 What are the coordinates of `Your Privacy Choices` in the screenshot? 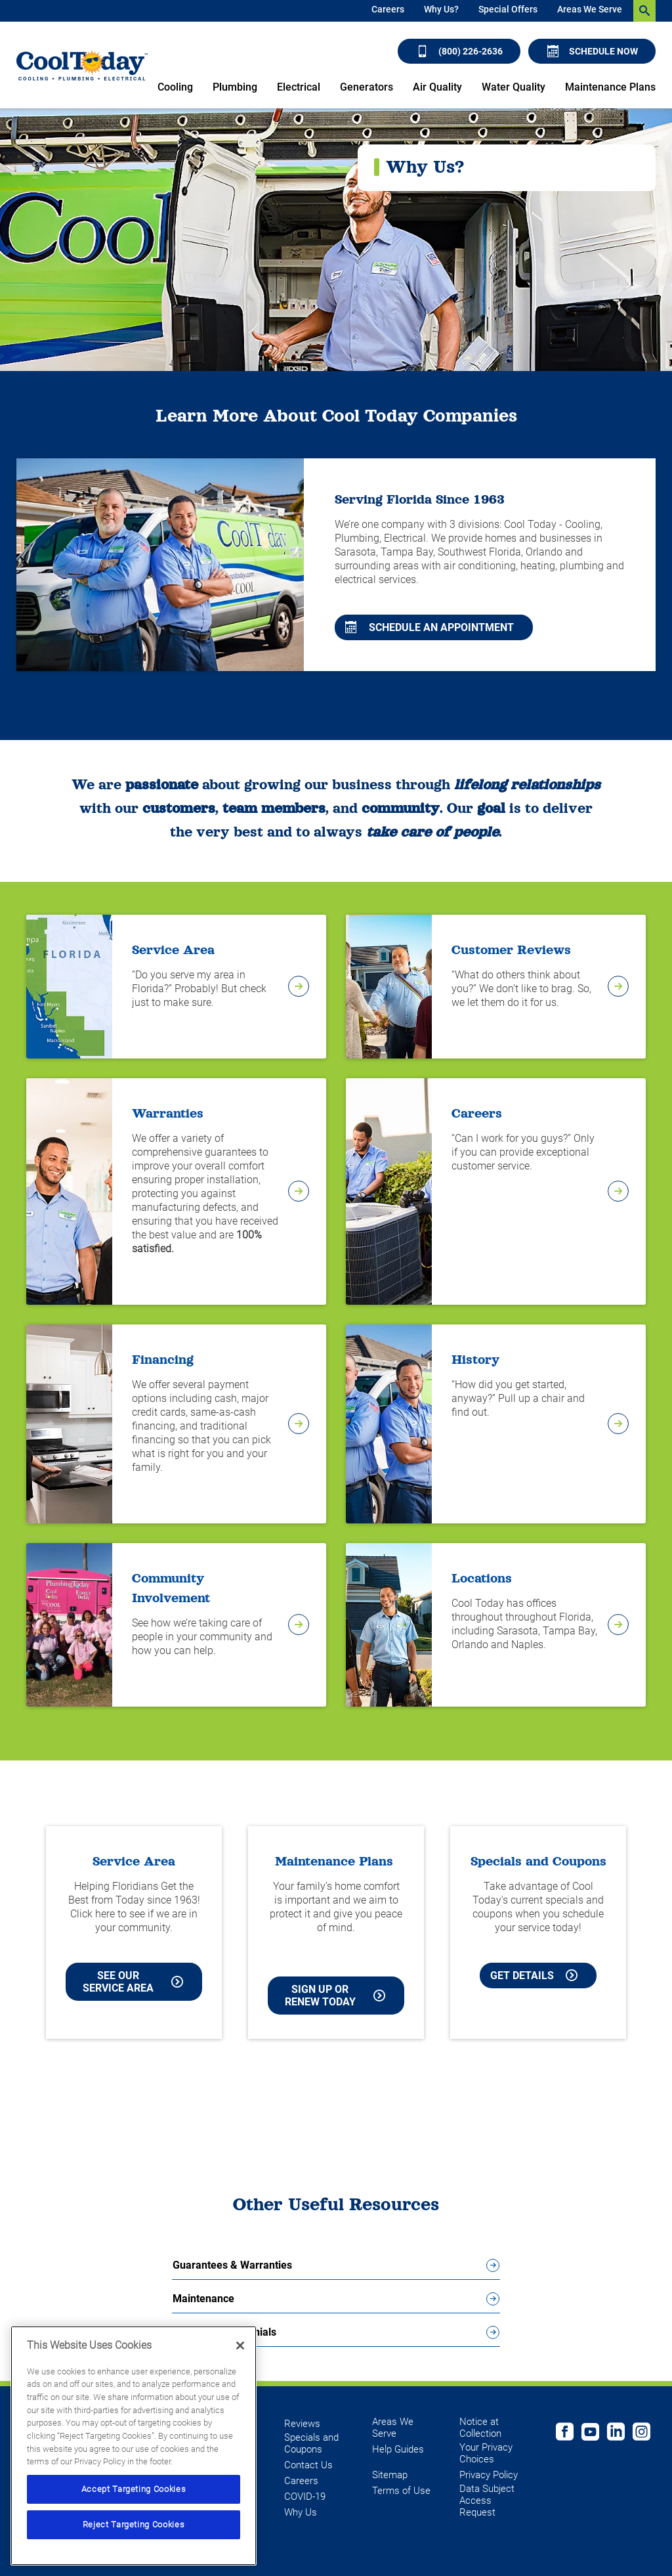 It's located at (486, 2453).